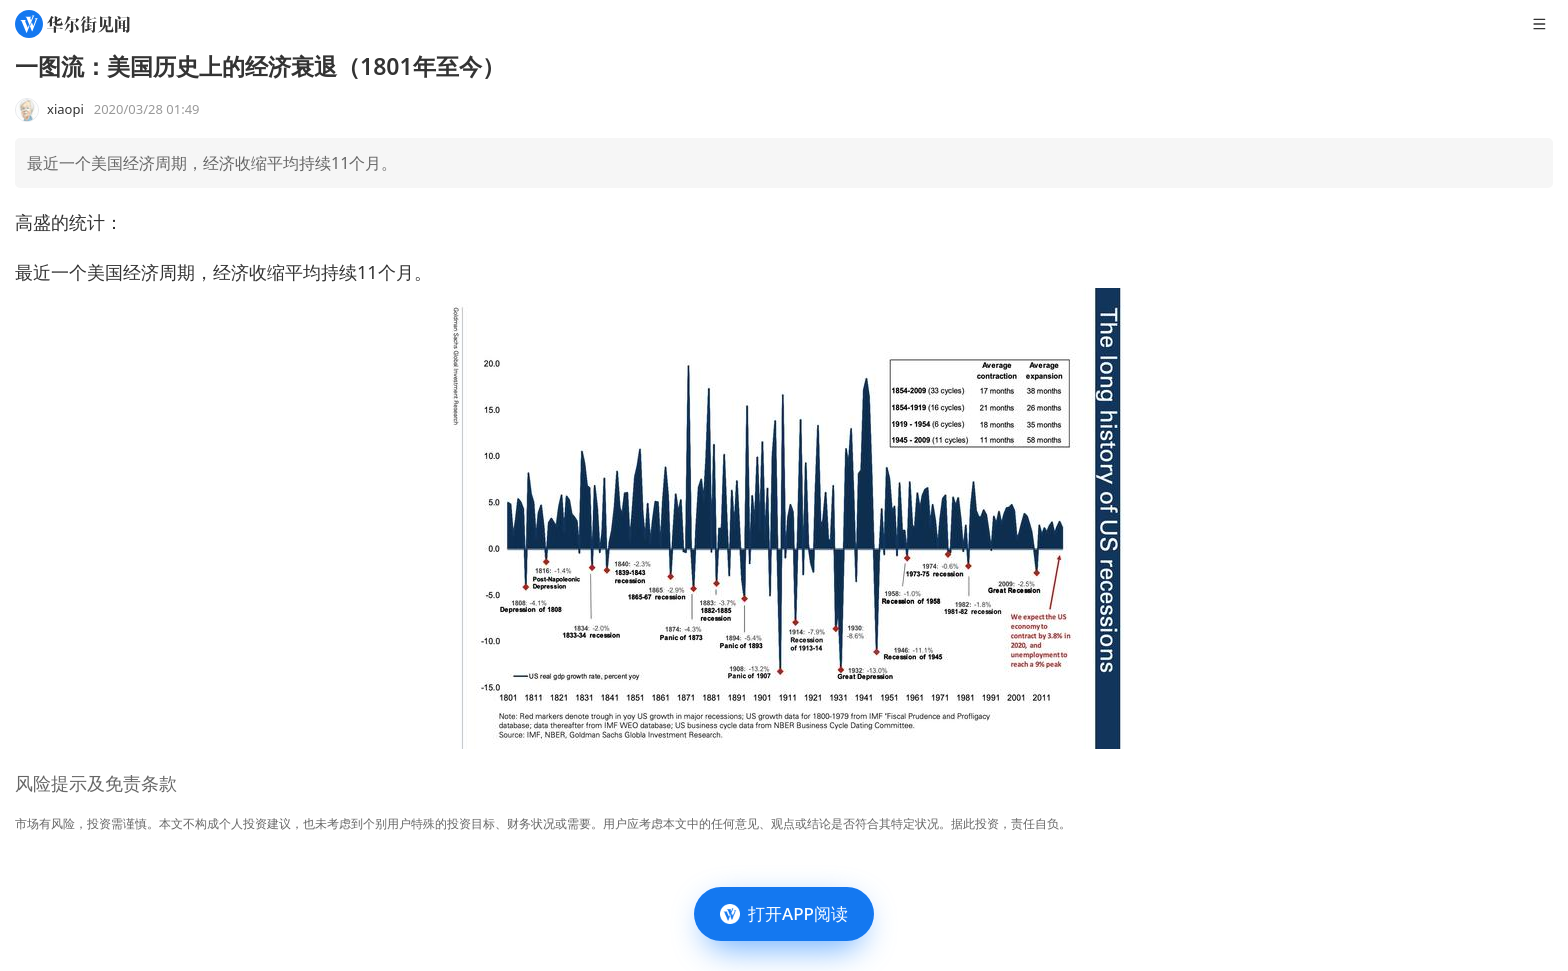 The height and width of the screenshot is (971, 1568). I want to click on [华尔街见闻], so click(72, 24).